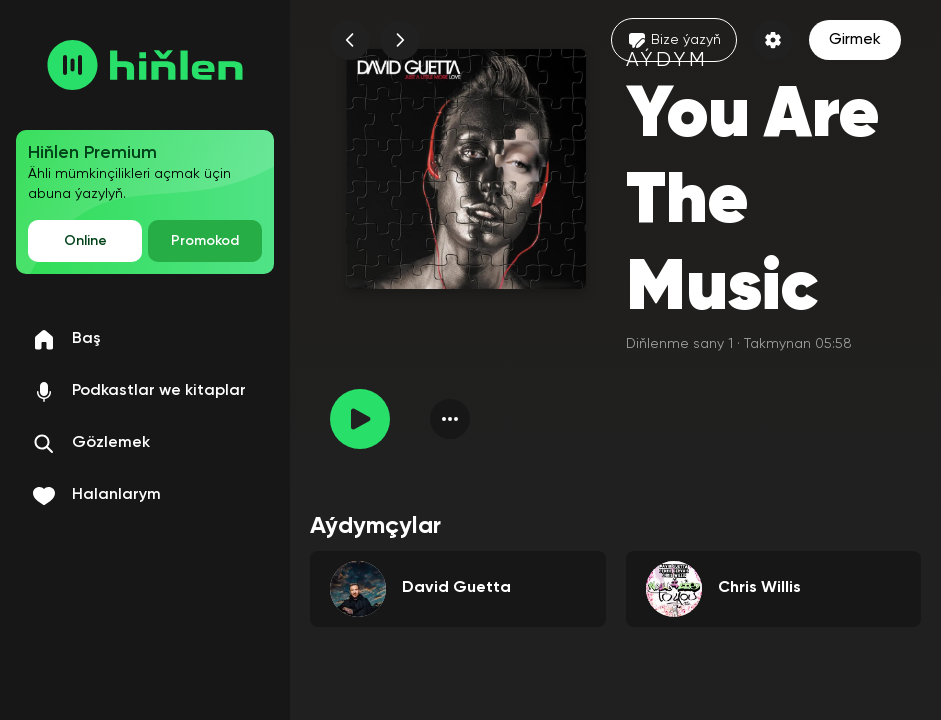 The height and width of the screenshot is (720, 941). What do you see at coordinates (85, 241) in the screenshot?
I see `Online` at bounding box center [85, 241].